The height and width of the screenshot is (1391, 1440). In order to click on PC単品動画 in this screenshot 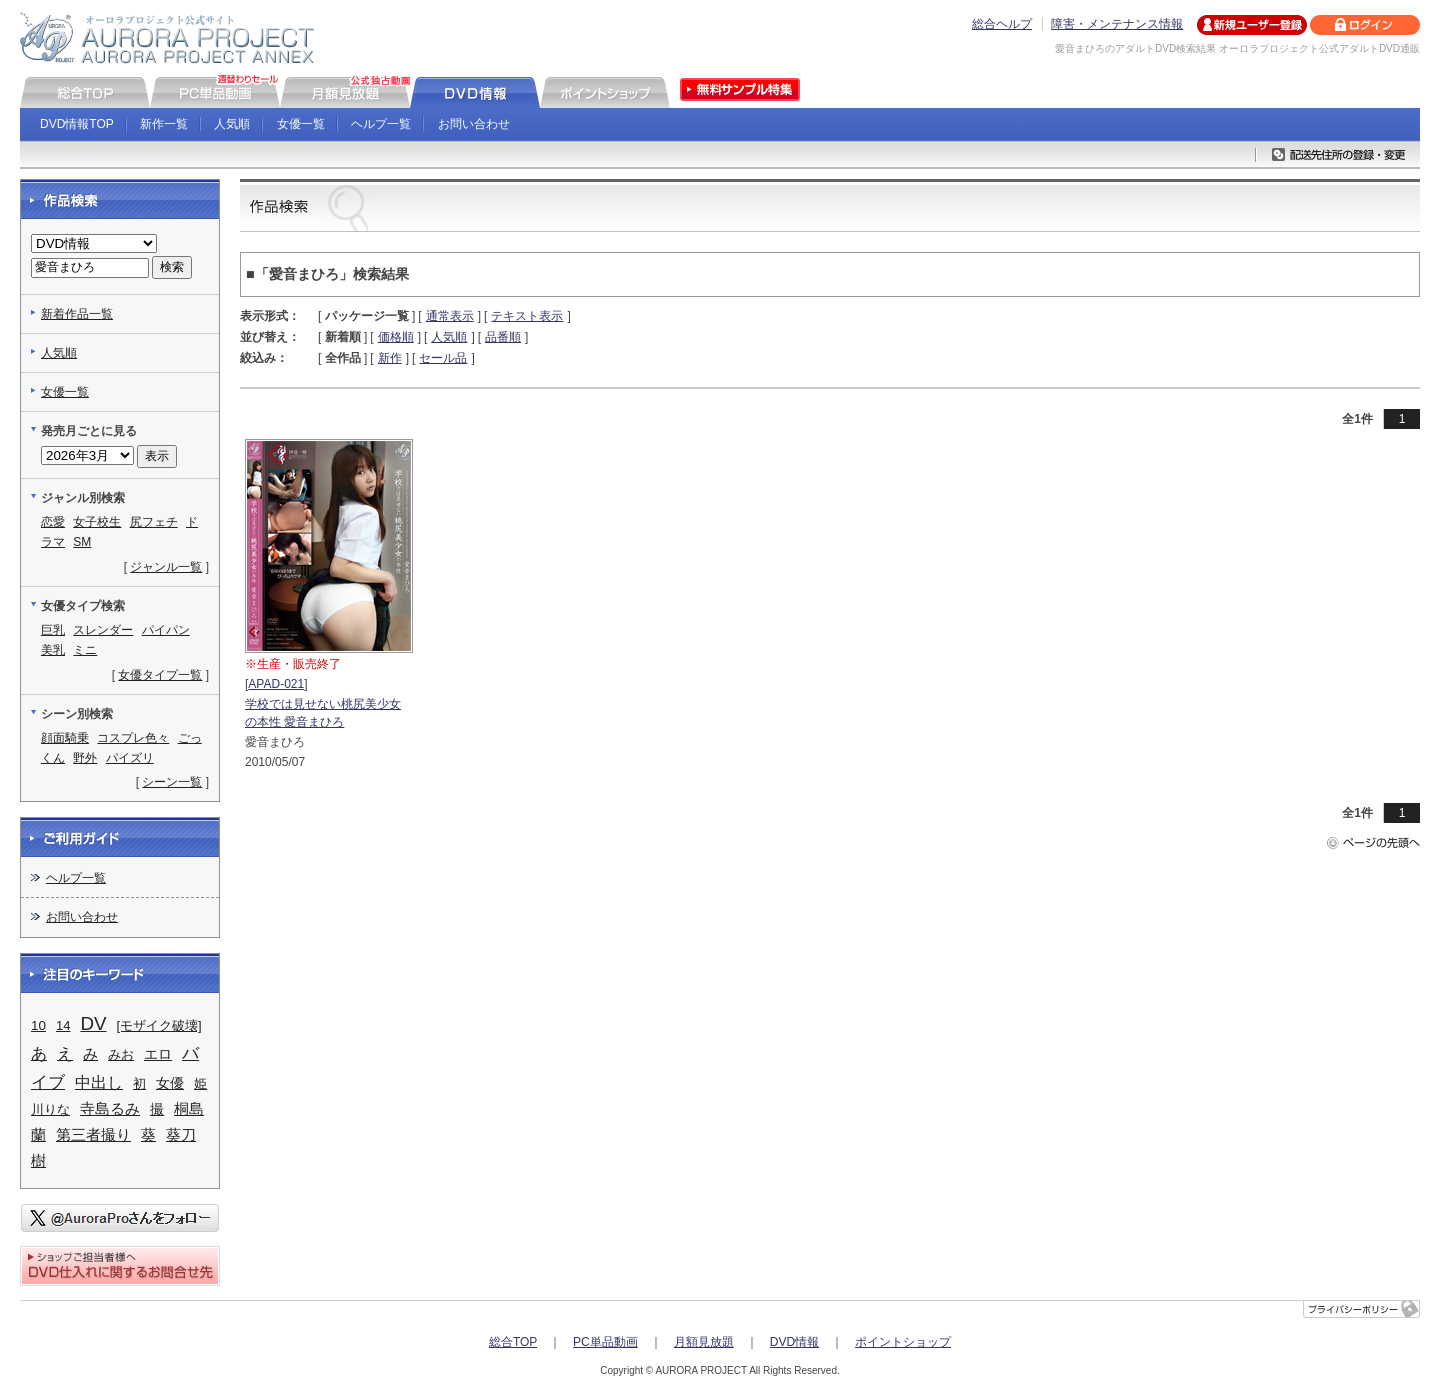, I will do `click(605, 1342)`.